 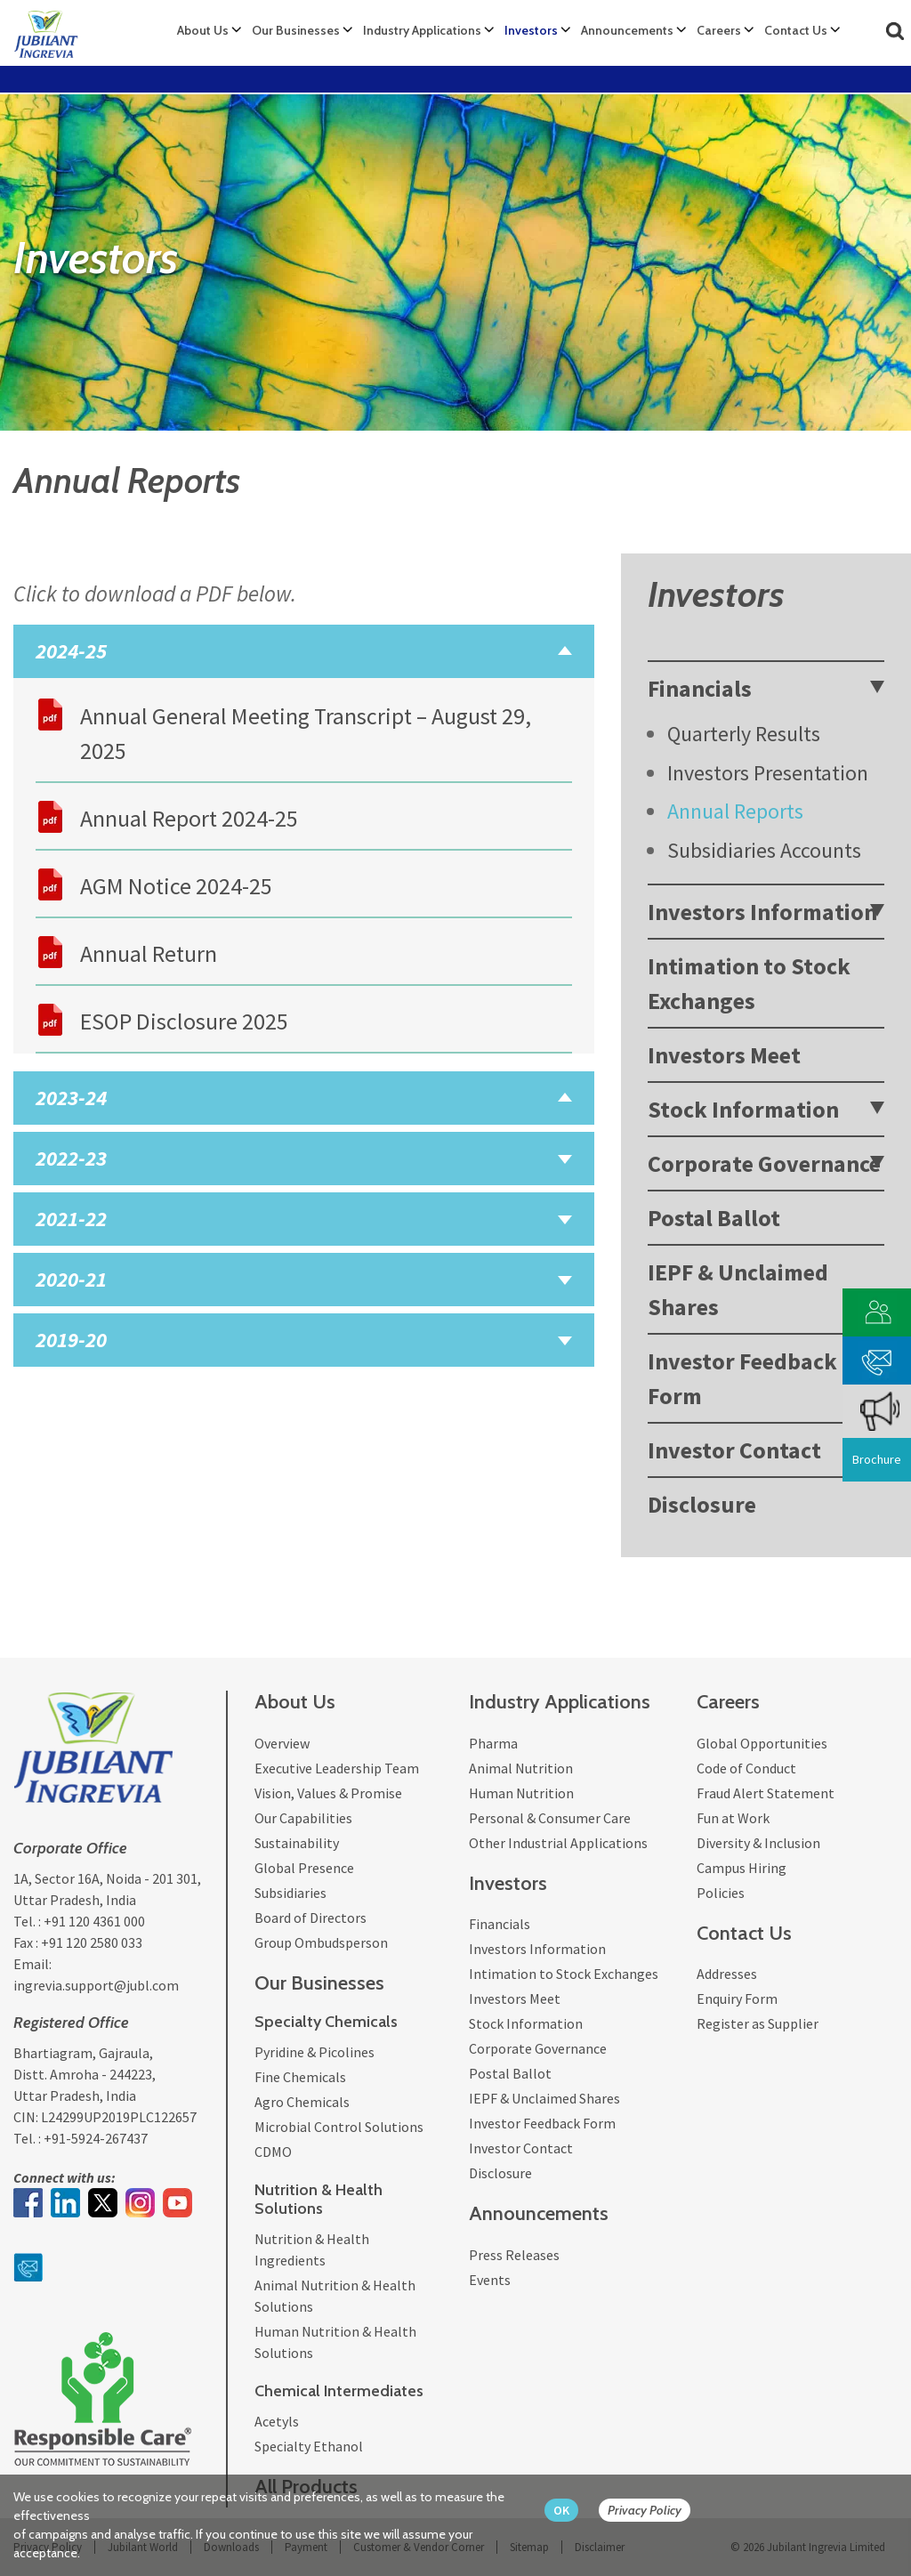 I want to click on 2021-22, so click(x=71, y=1218).